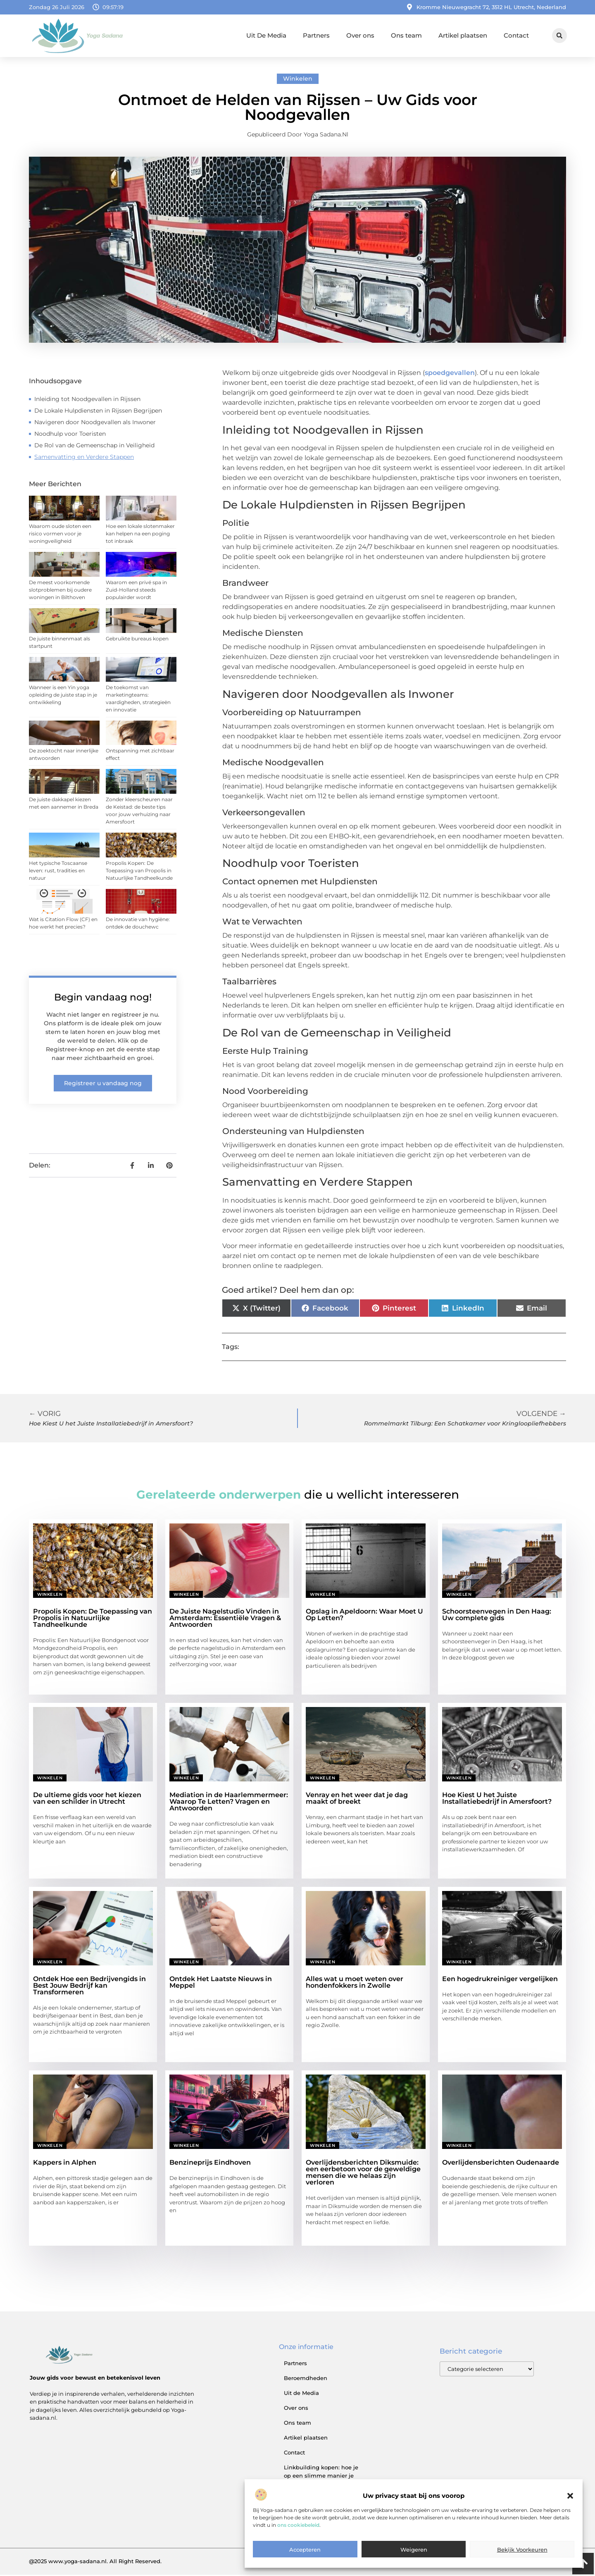 The height and width of the screenshot is (2576, 595). Describe the element at coordinates (354, 1983) in the screenshot. I see `Alles wat u moet weten over hondenfokkers in Zwolle` at that location.